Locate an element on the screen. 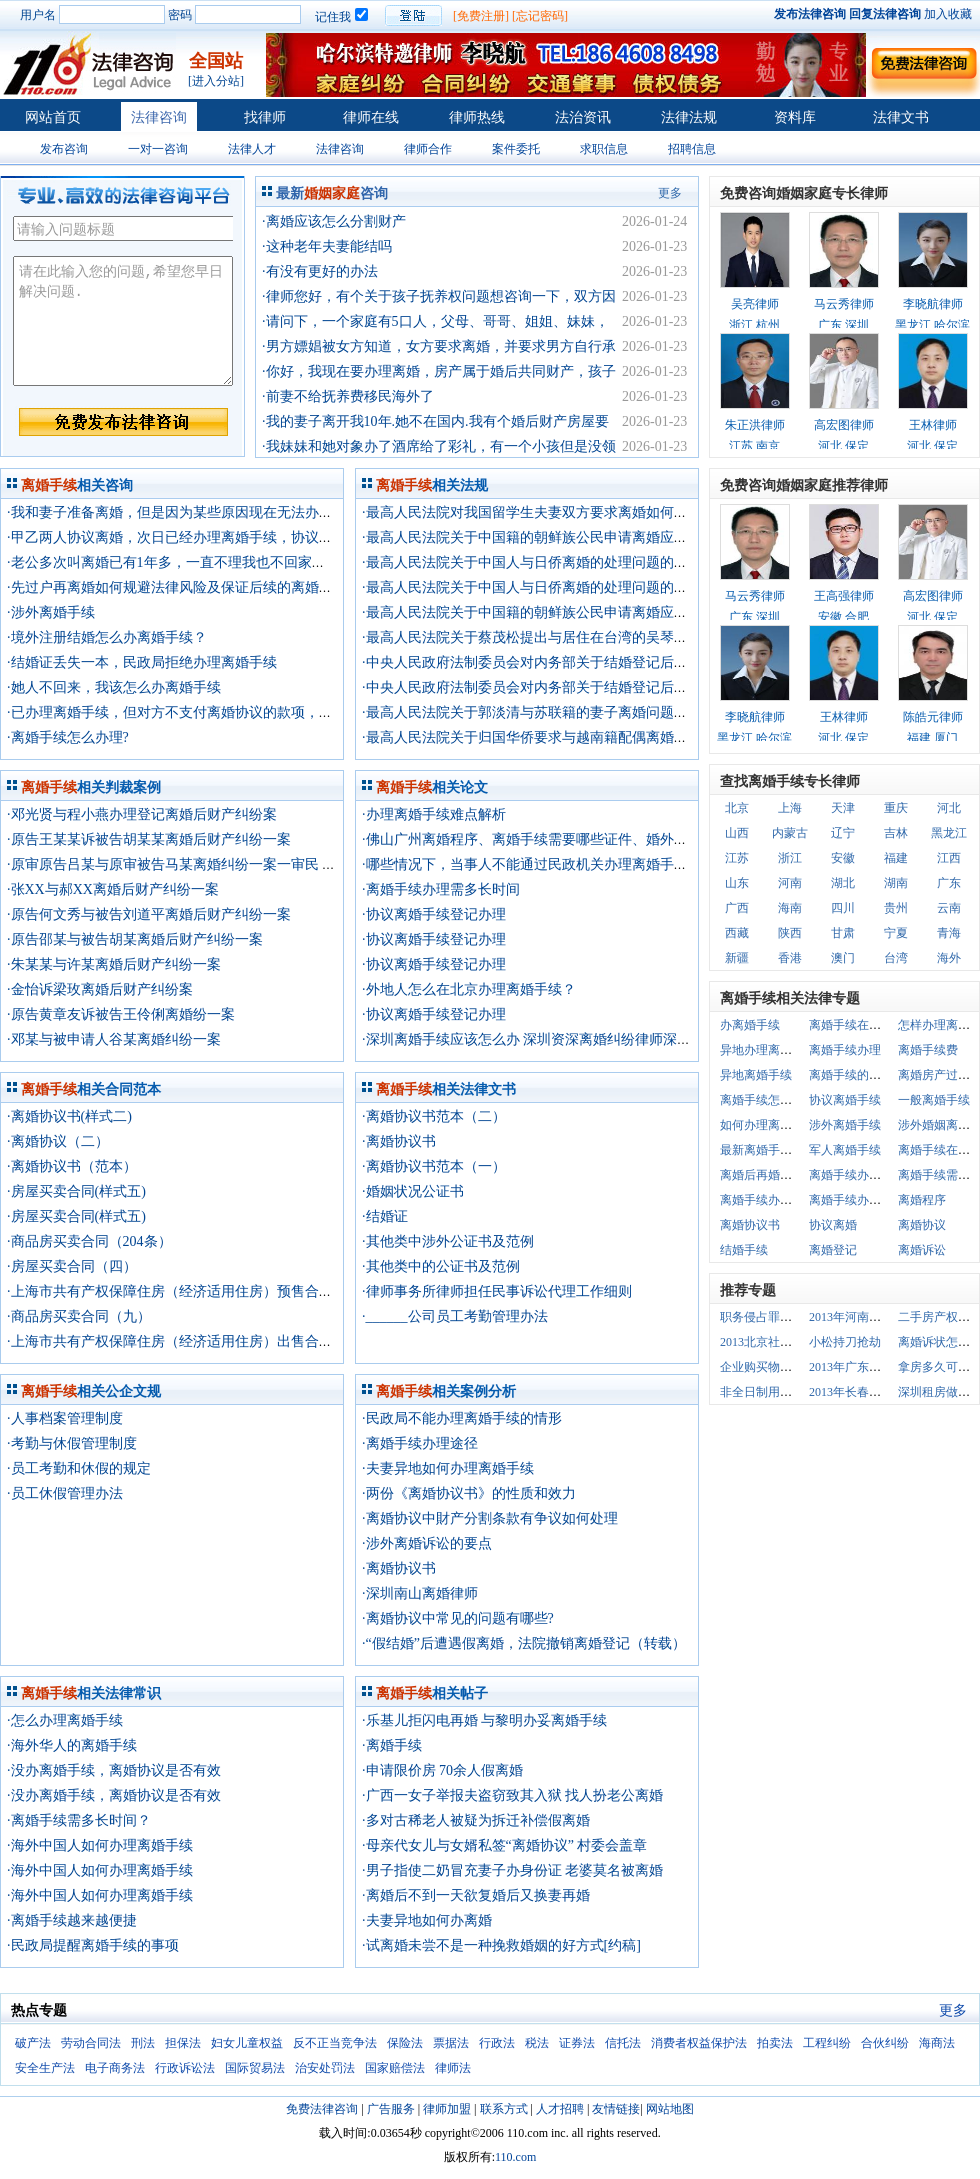  ·离婚手续怎么办理? is located at coordinates (68, 737).